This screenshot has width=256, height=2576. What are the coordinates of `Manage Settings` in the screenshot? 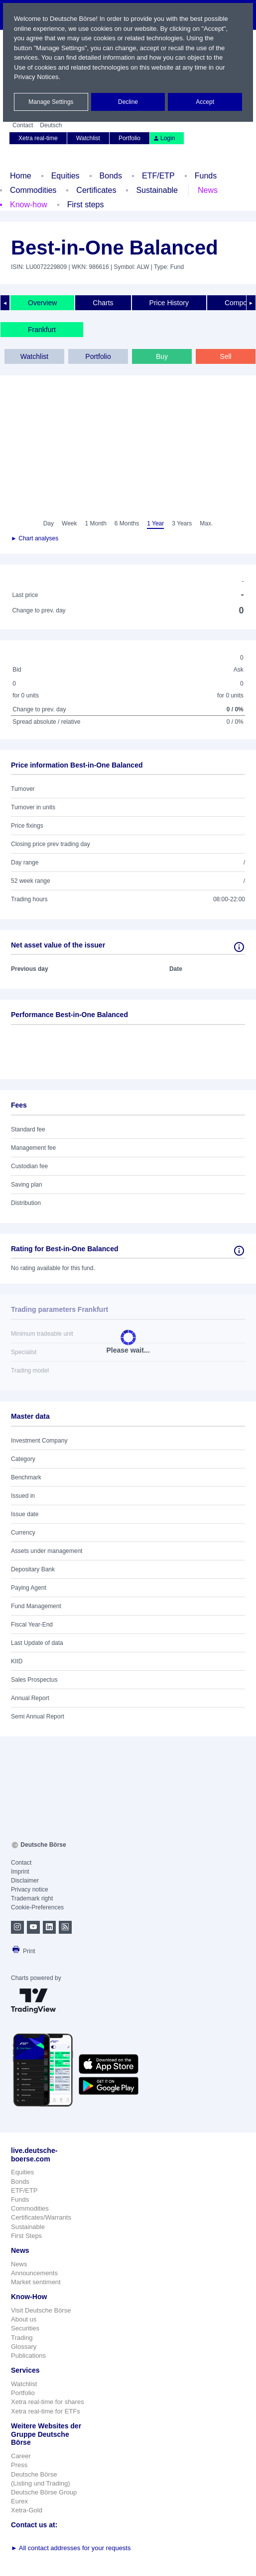 It's located at (50, 101).